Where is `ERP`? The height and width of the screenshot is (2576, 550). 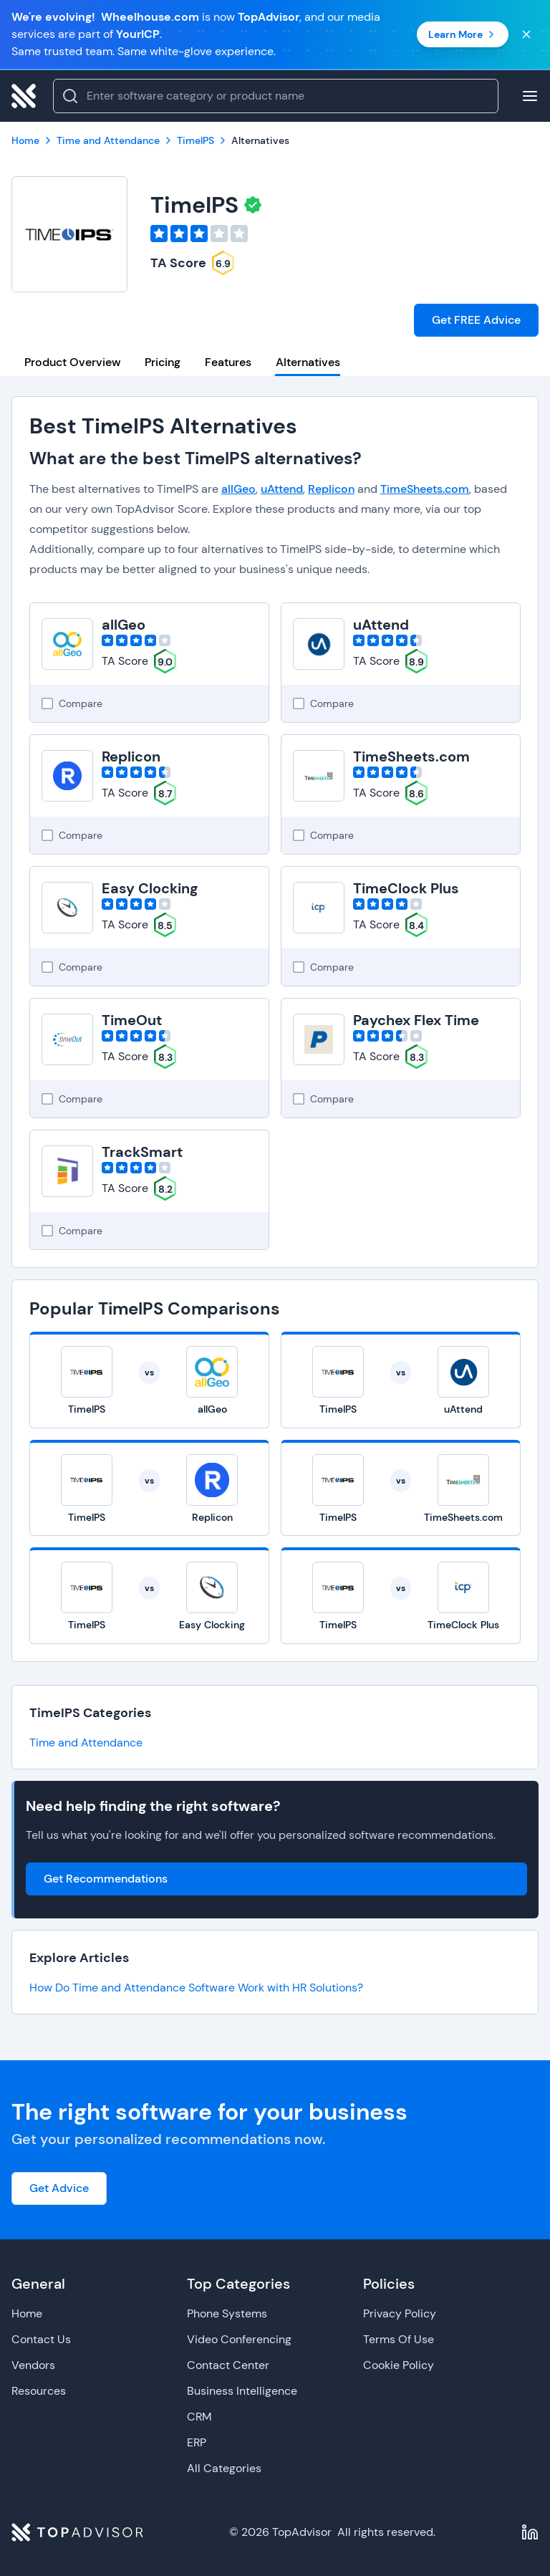 ERP is located at coordinates (196, 2442).